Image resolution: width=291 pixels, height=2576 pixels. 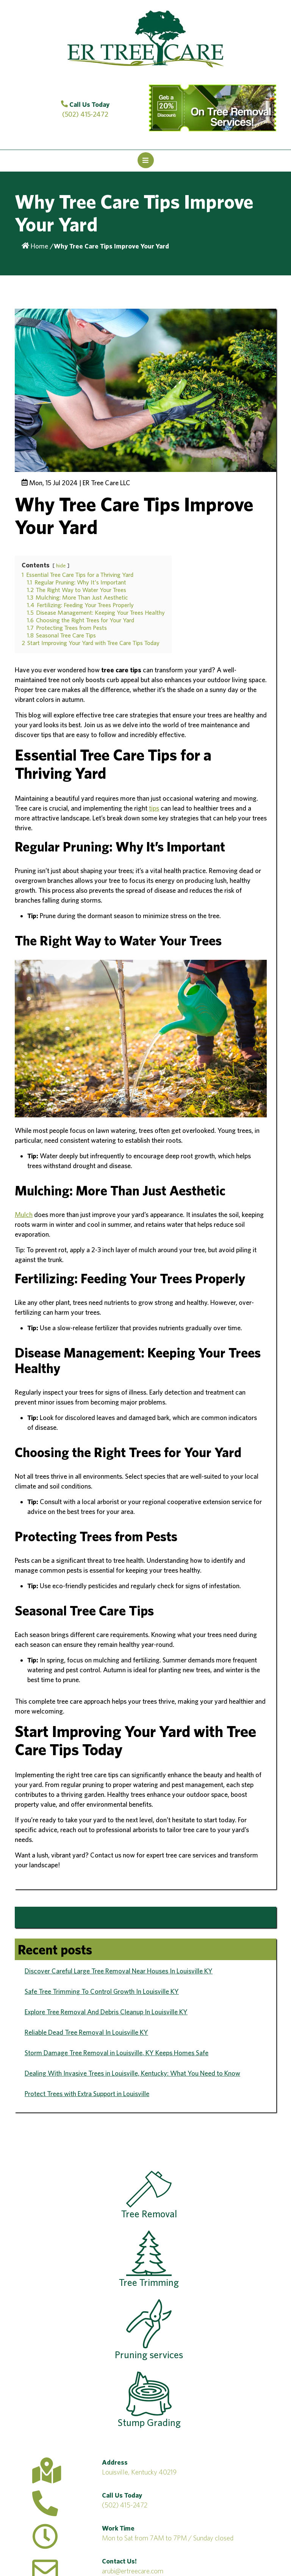 I want to click on Protect Trees with Extra Support in Louisville, so click(x=87, y=2094).